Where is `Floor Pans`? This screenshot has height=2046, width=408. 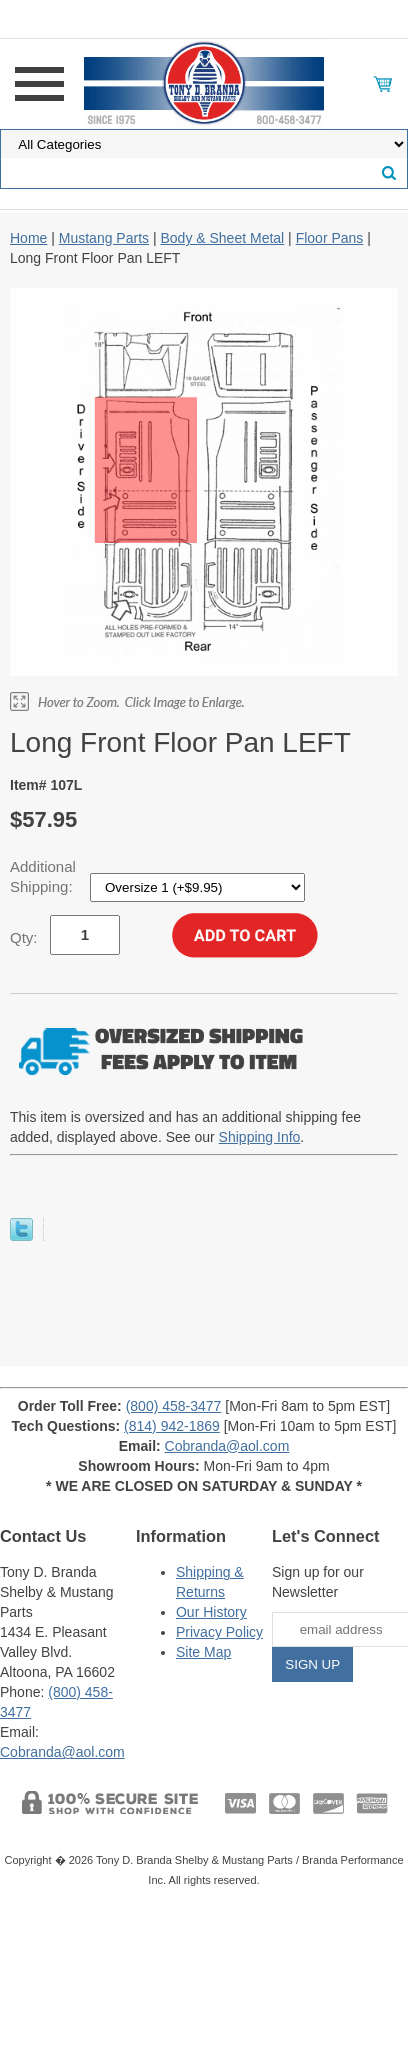
Floor Pans is located at coordinates (330, 238).